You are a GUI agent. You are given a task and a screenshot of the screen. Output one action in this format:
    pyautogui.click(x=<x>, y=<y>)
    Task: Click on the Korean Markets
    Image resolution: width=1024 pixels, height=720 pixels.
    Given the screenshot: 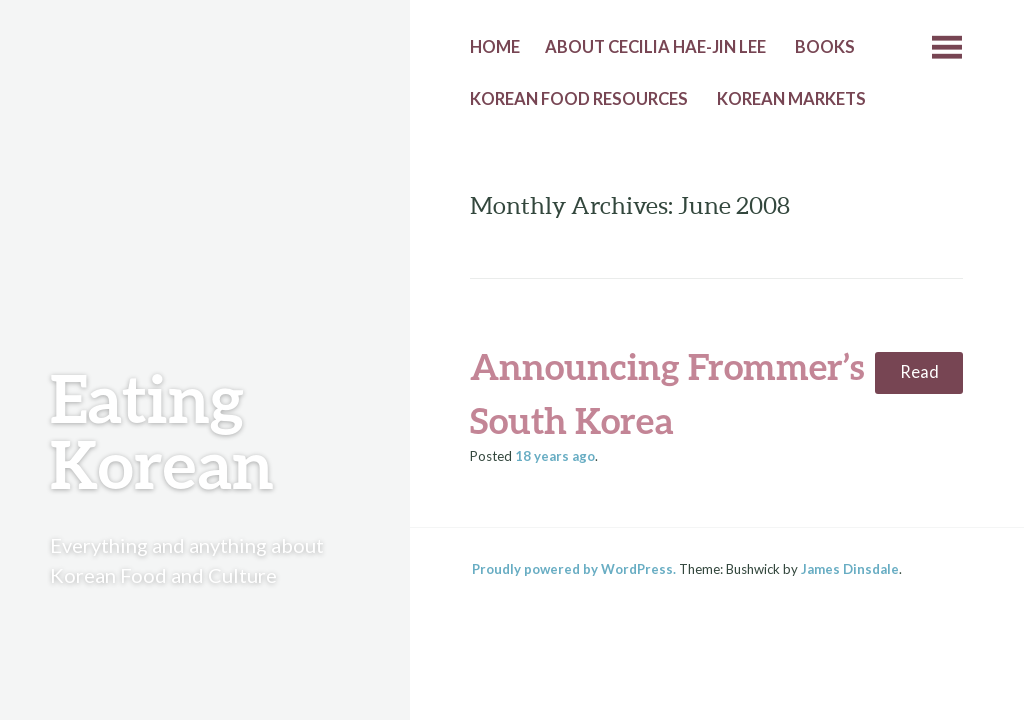 What is the action you would take?
    pyautogui.click(x=791, y=99)
    